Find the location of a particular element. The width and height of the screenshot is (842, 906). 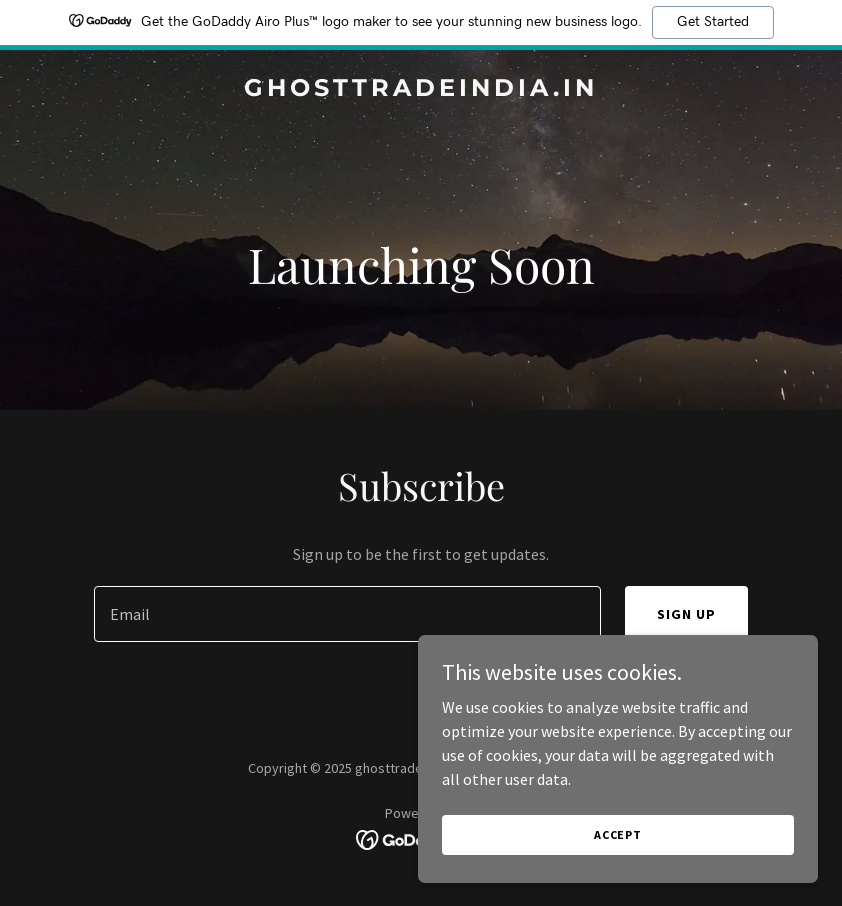

Accept is located at coordinates (618, 834).